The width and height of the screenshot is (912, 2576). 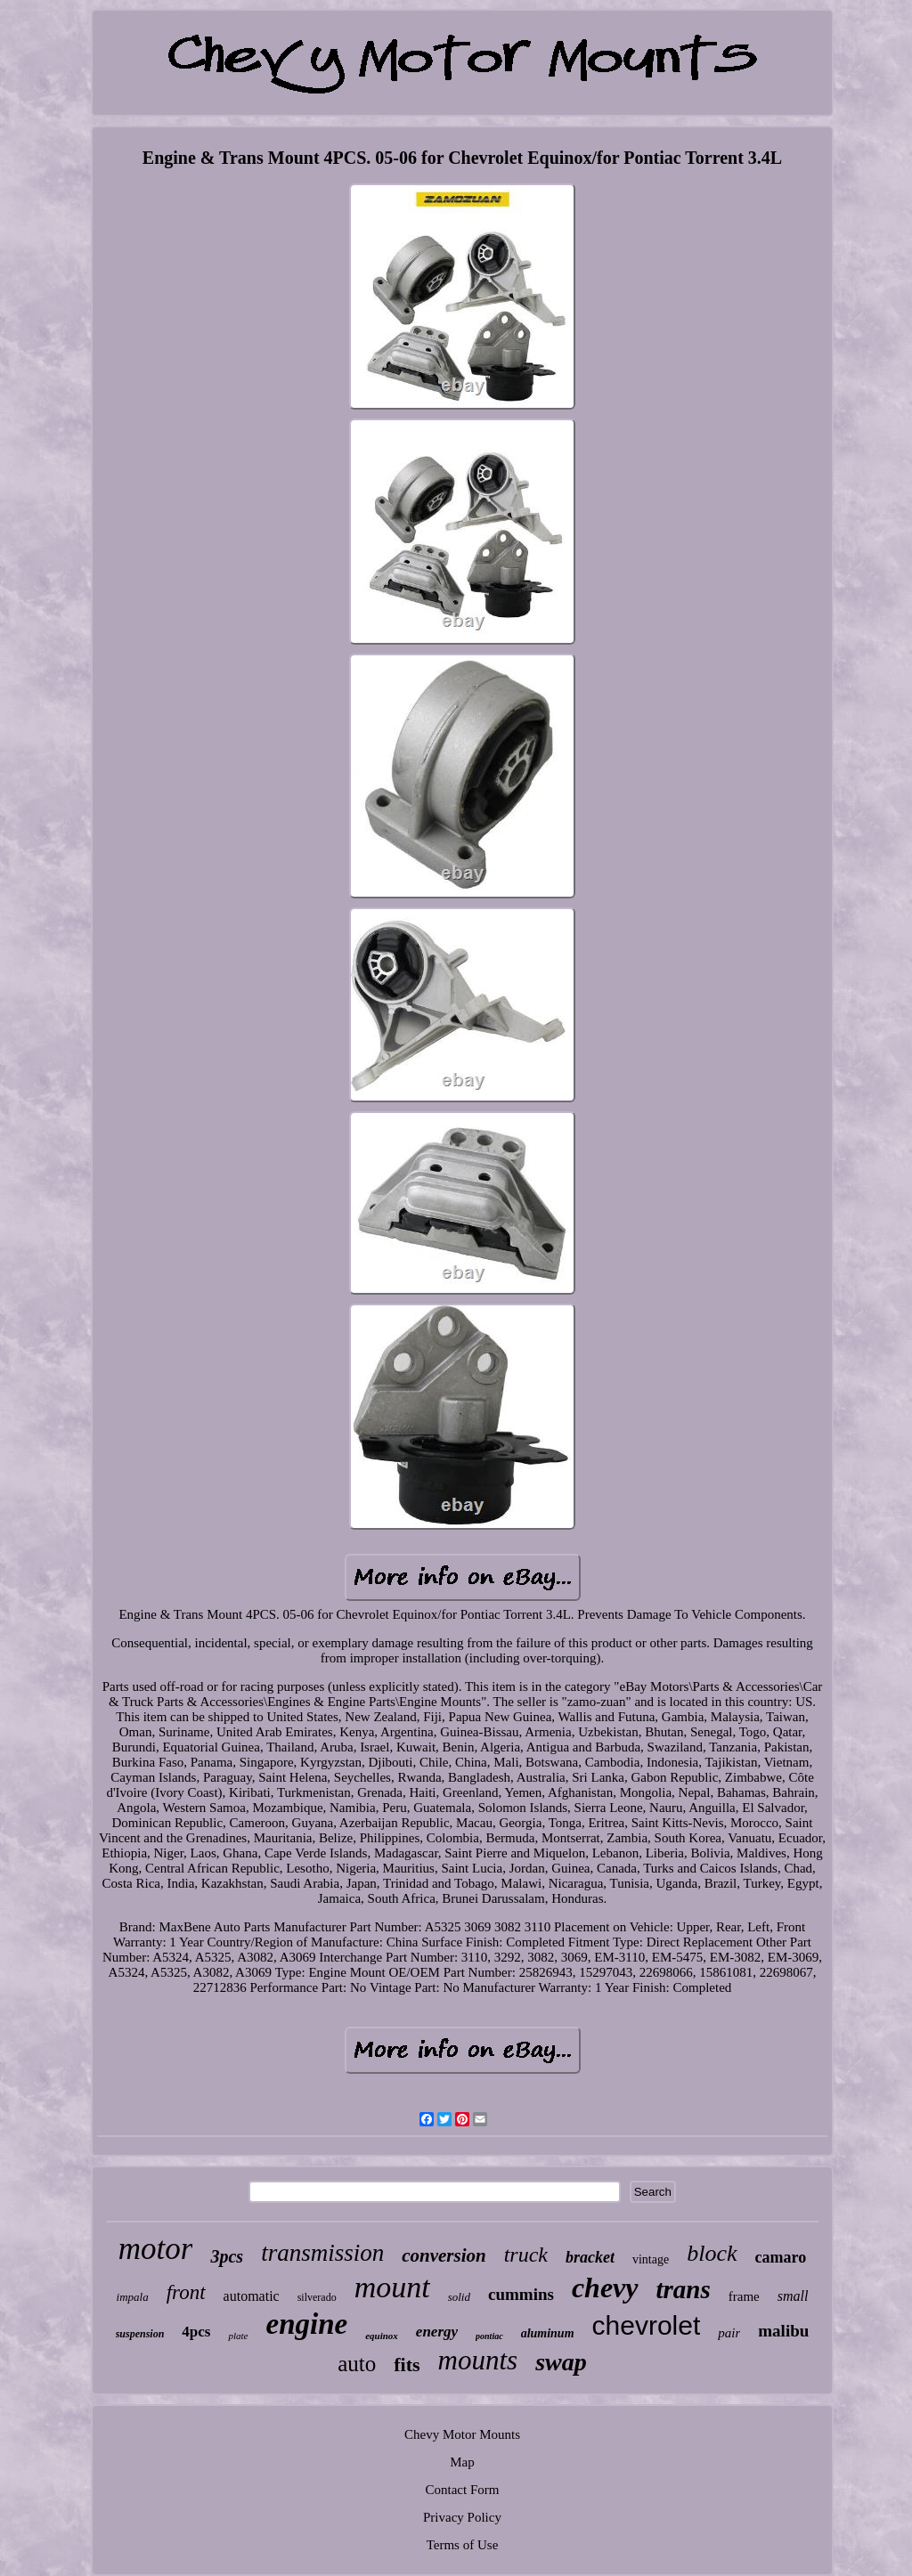 What do you see at coordinates (489, 2336) in the screenshot?
I see `pontiac` at bounding box center [489, 2336].